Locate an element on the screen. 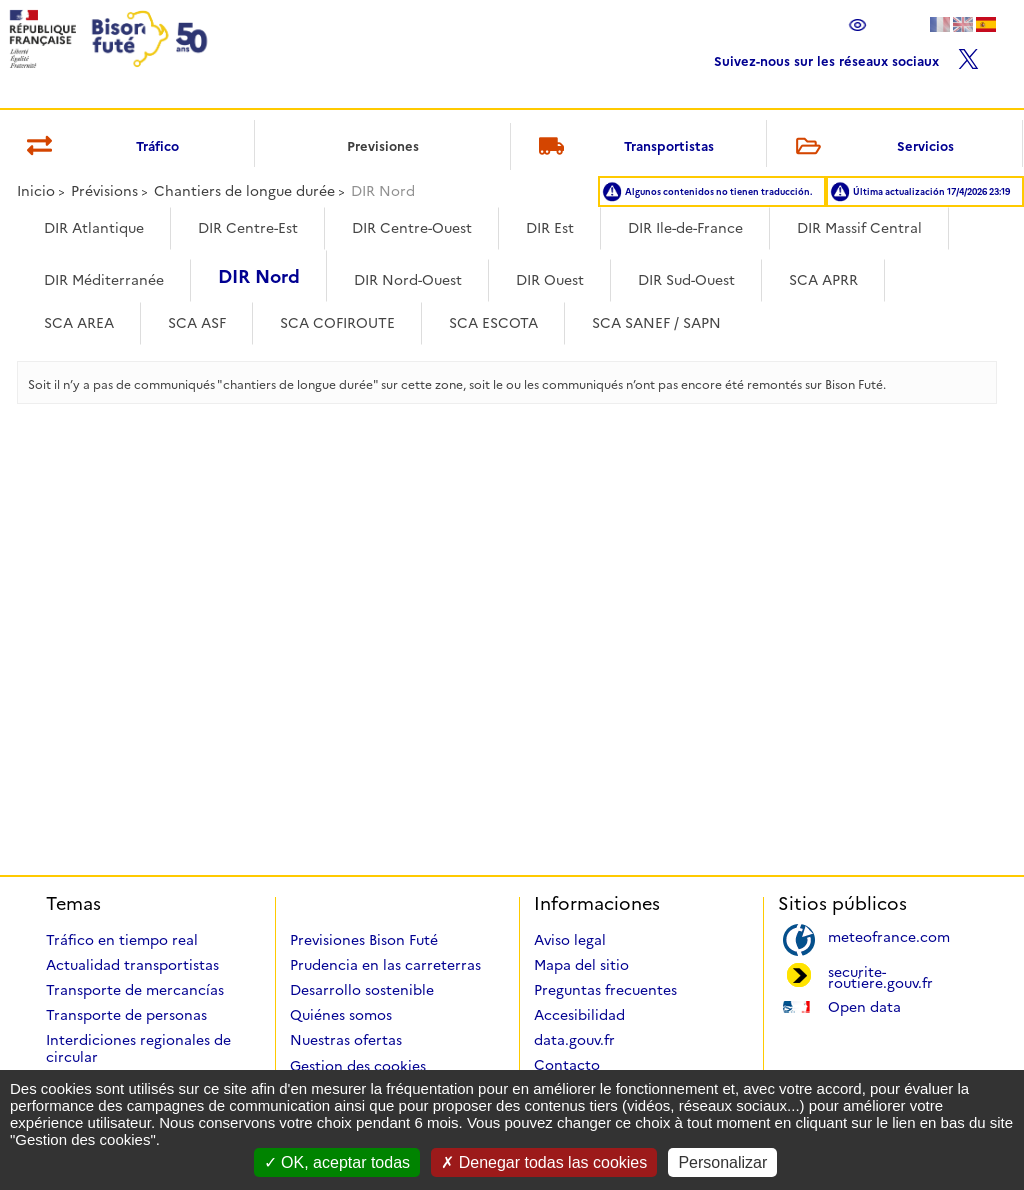  Open data is located at coordinates (864, 1005).